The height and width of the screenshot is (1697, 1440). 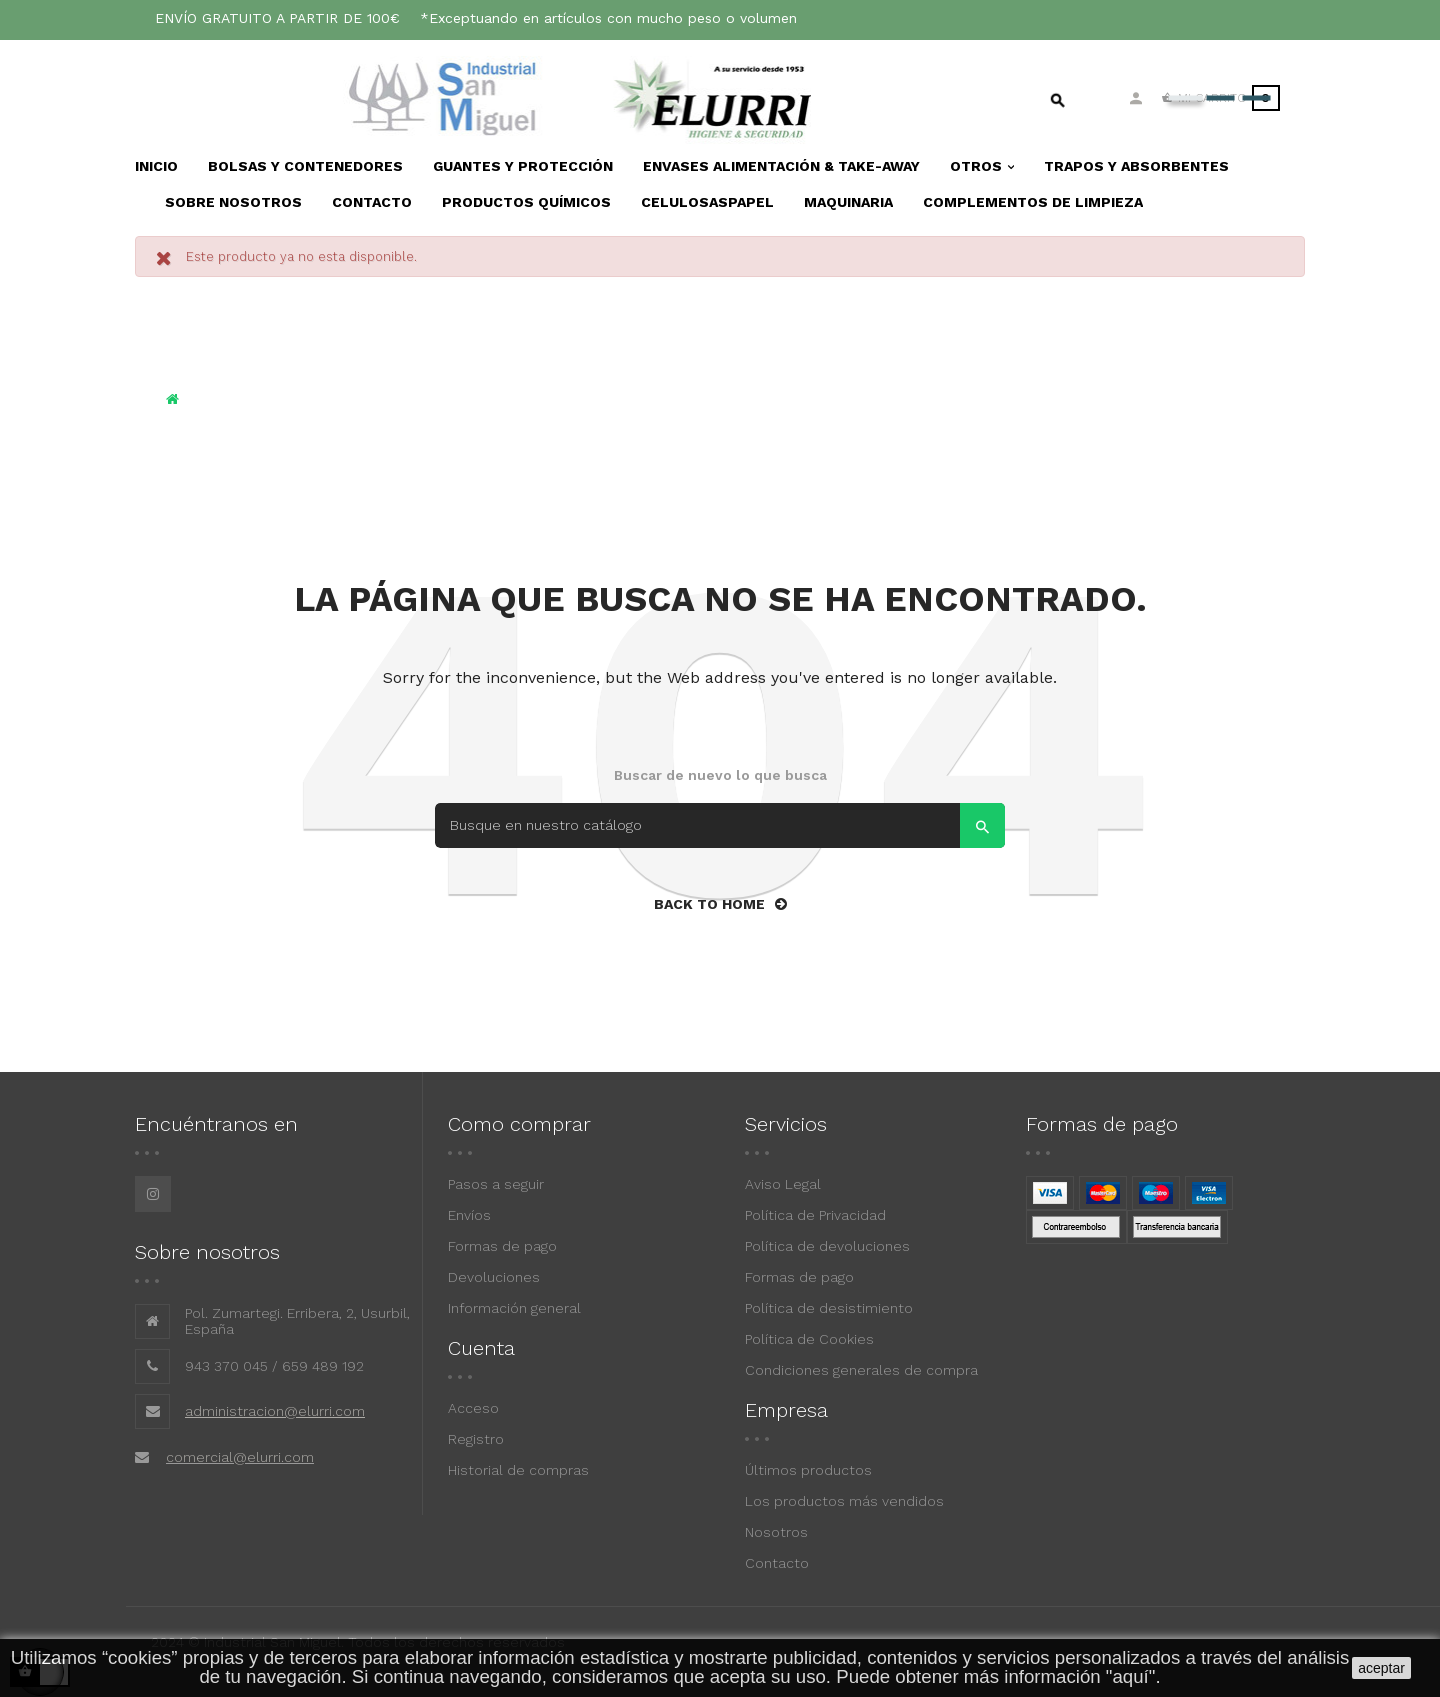 What do you see at coordinates (502, 1246) in the screenshot?
I see `Formas de pago` at bounding box center [502, 1246].